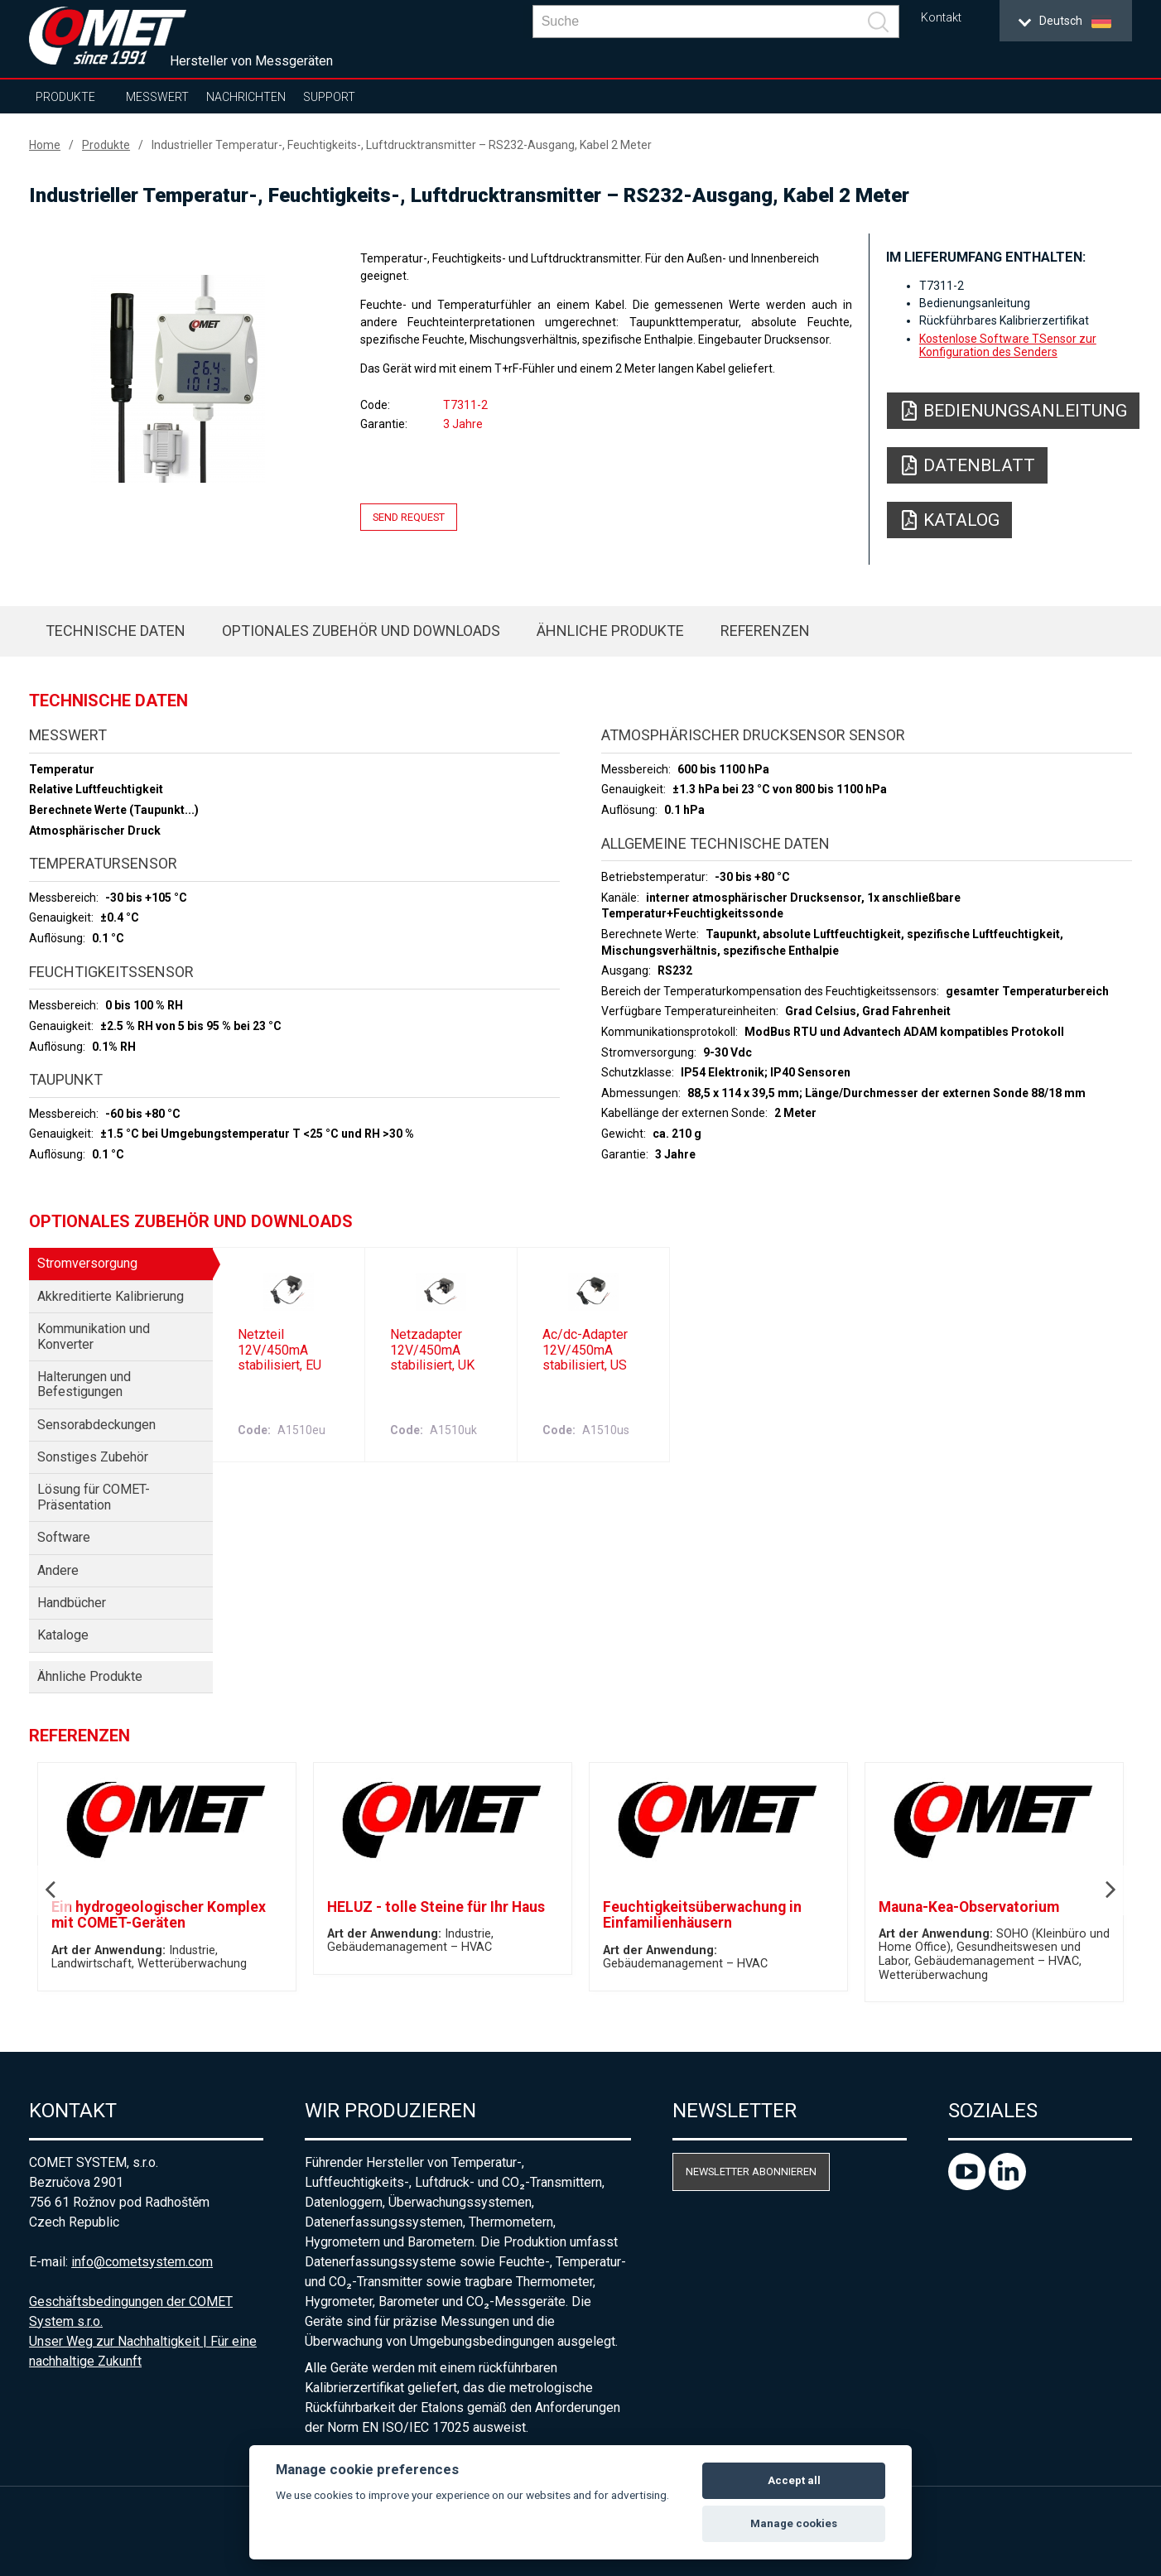  I want to click on Software, so click(63, 1537).